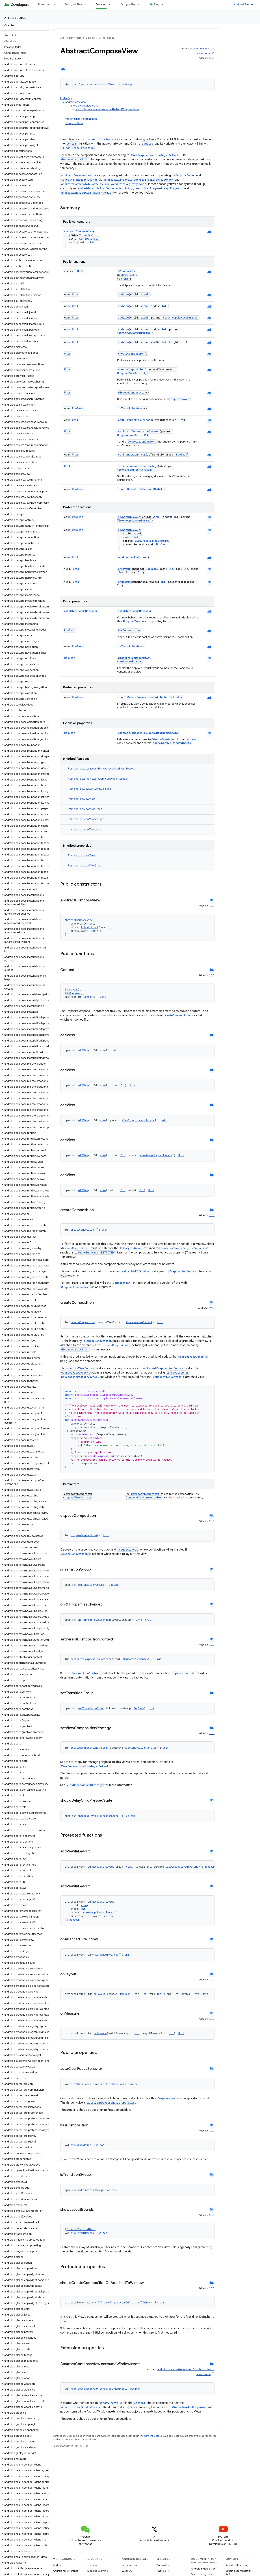  Describe the element at coordinates (94, 1252) in the screenshot. I see `Lifecycle.State.DESTROYED` at that location.